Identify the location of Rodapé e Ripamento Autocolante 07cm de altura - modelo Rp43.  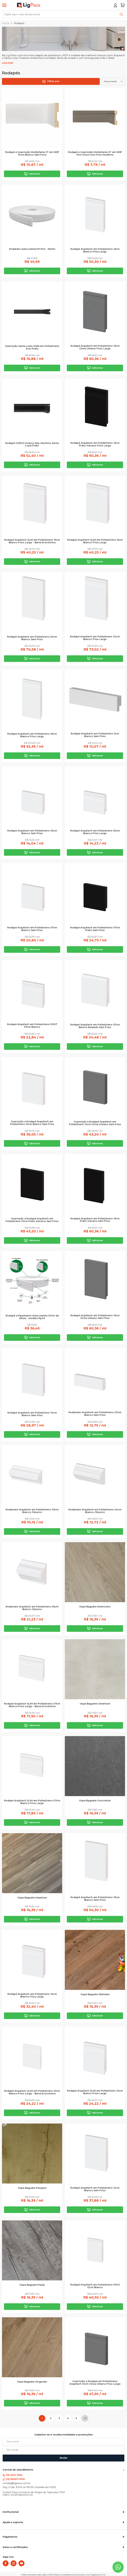
(32, 1317).